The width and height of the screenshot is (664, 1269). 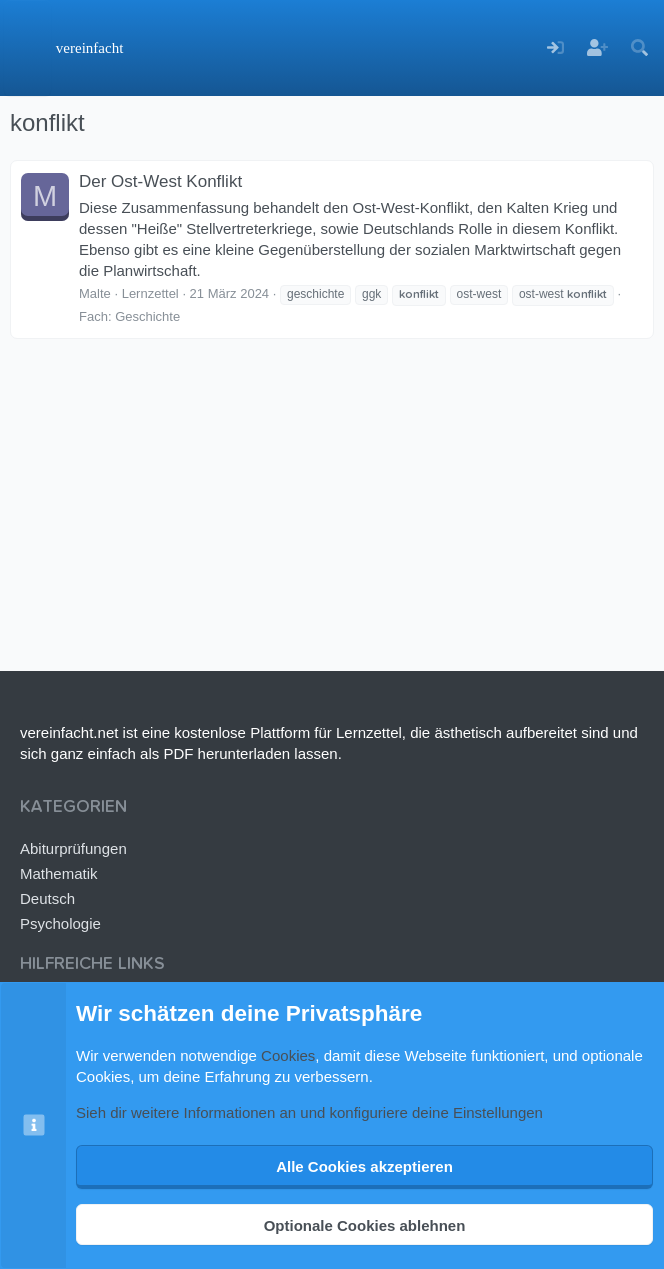 I want to click on Malte, so click(x=95, y=293).